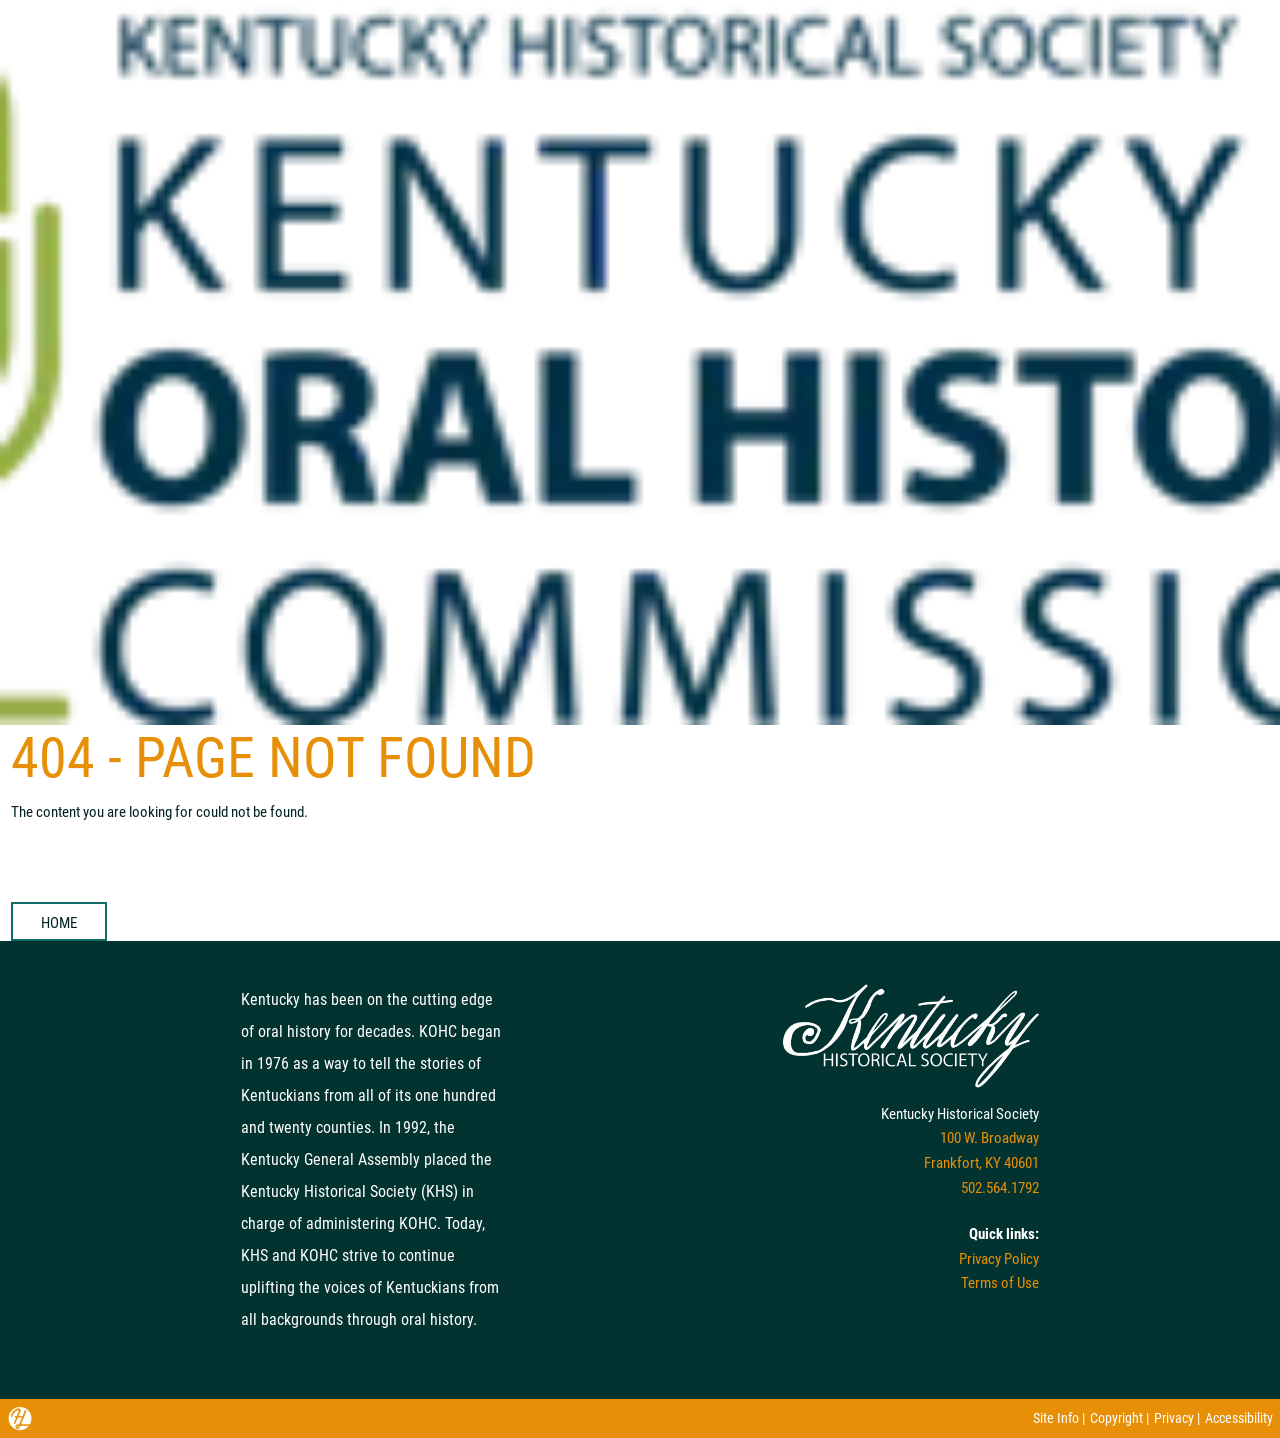  What do you see at coordinates (1000, 1188) in the screenshot?
I see `502.564.1792` at bounding box center [1000, 1188].